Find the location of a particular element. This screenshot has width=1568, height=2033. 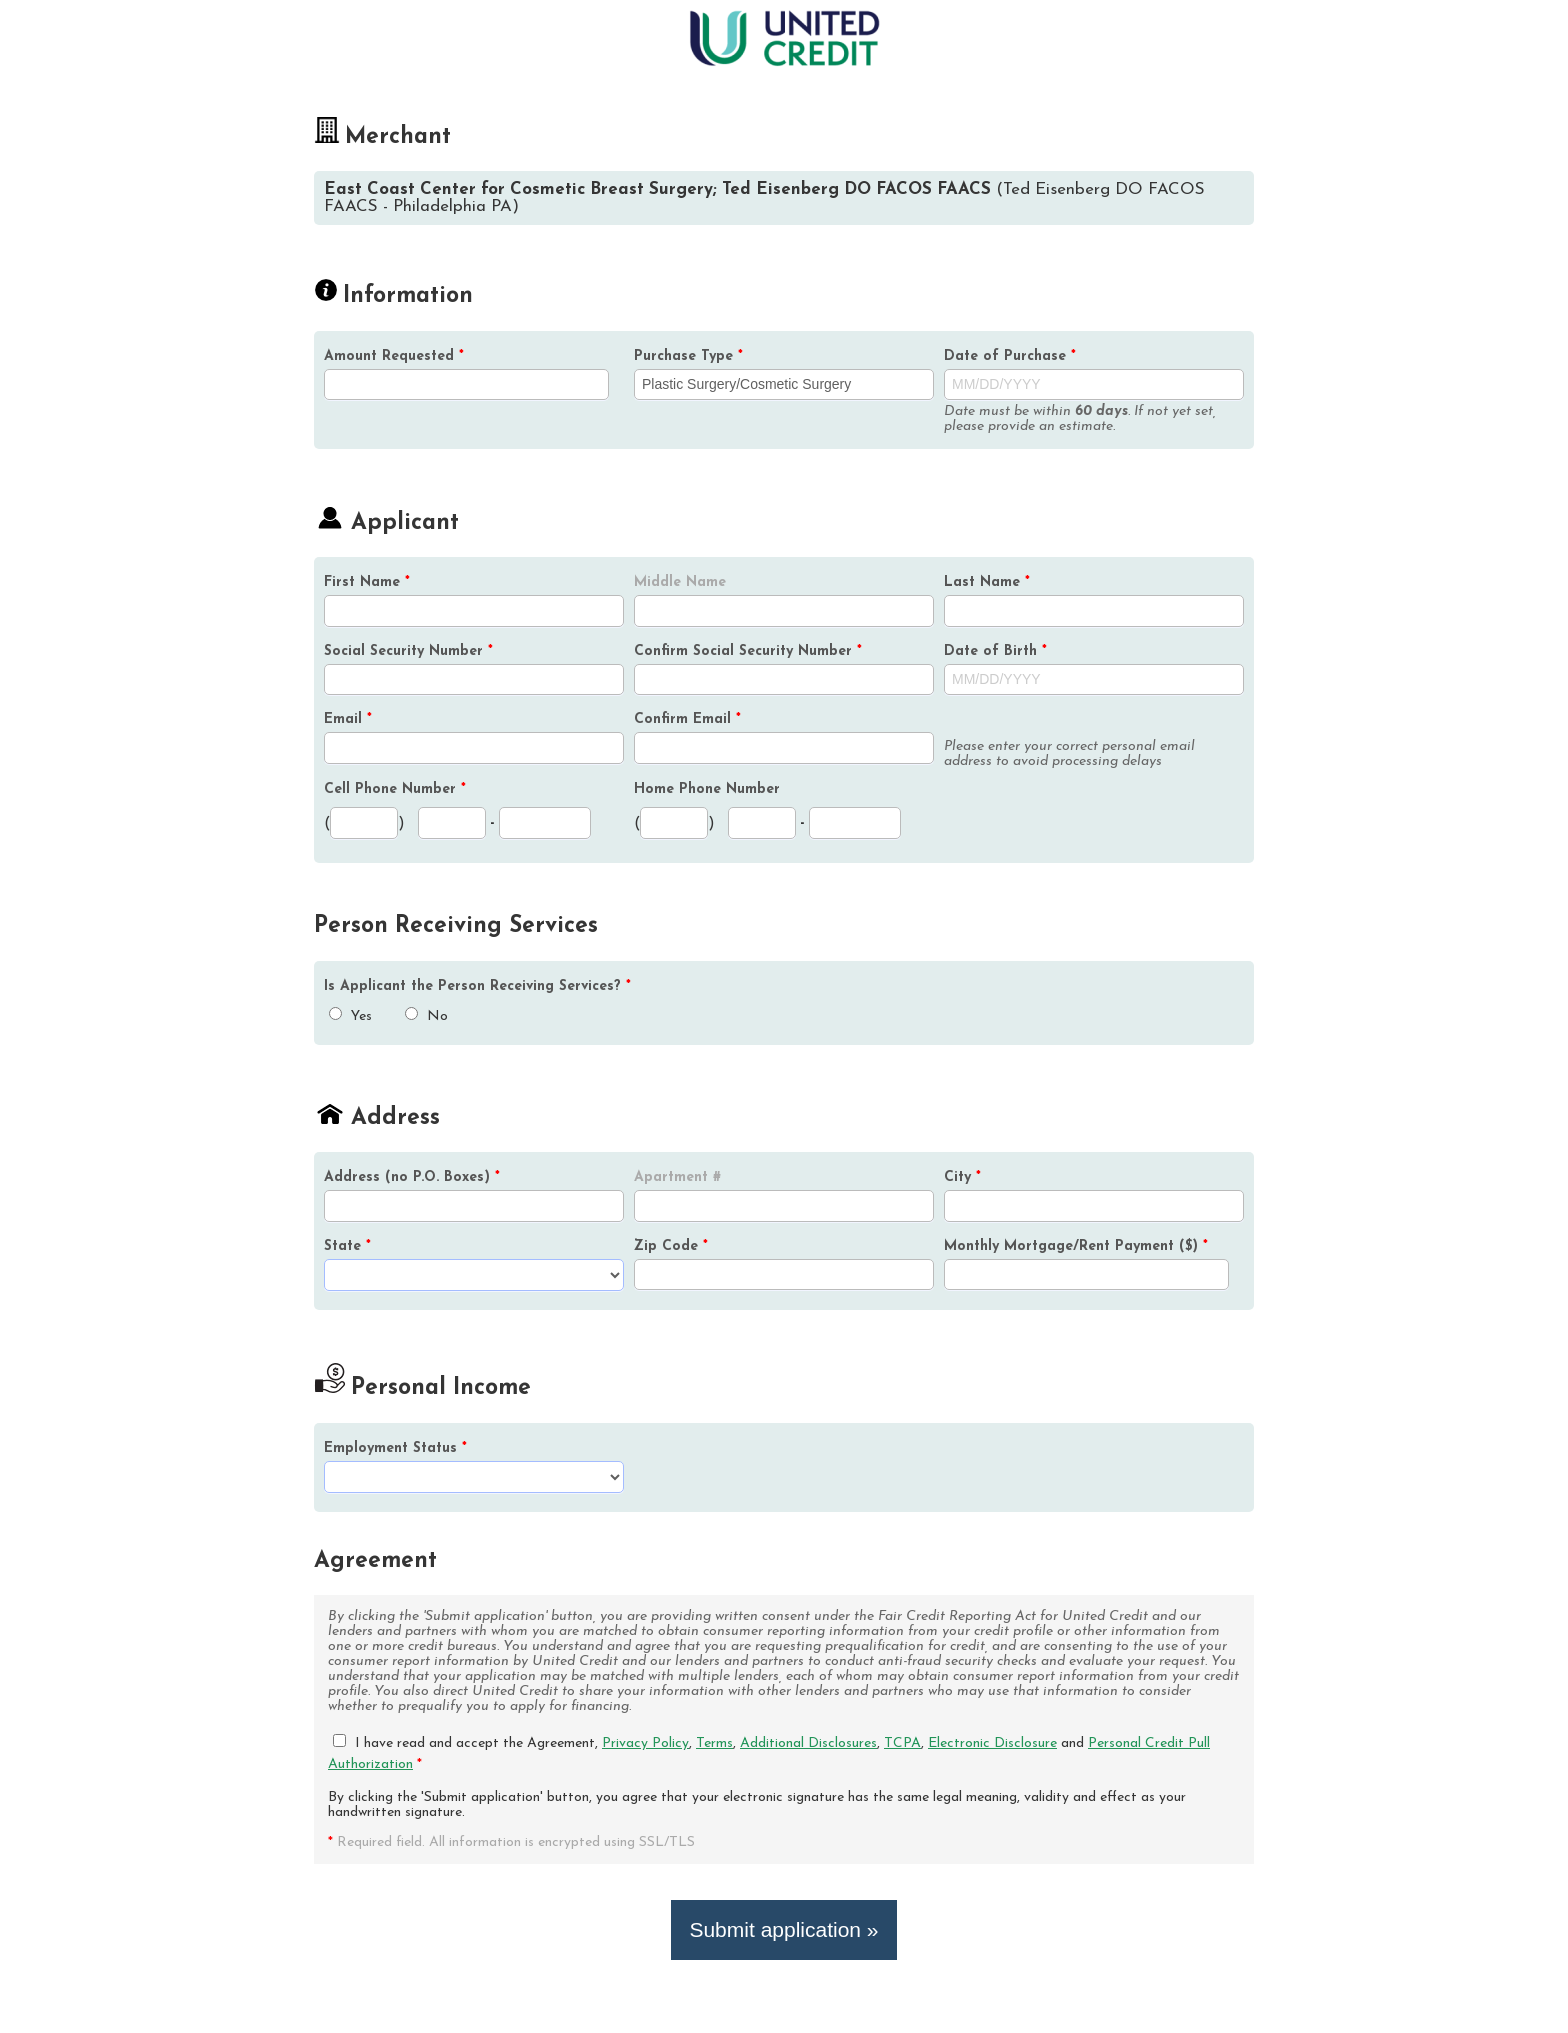

City is located at coordinates (962, 1177).